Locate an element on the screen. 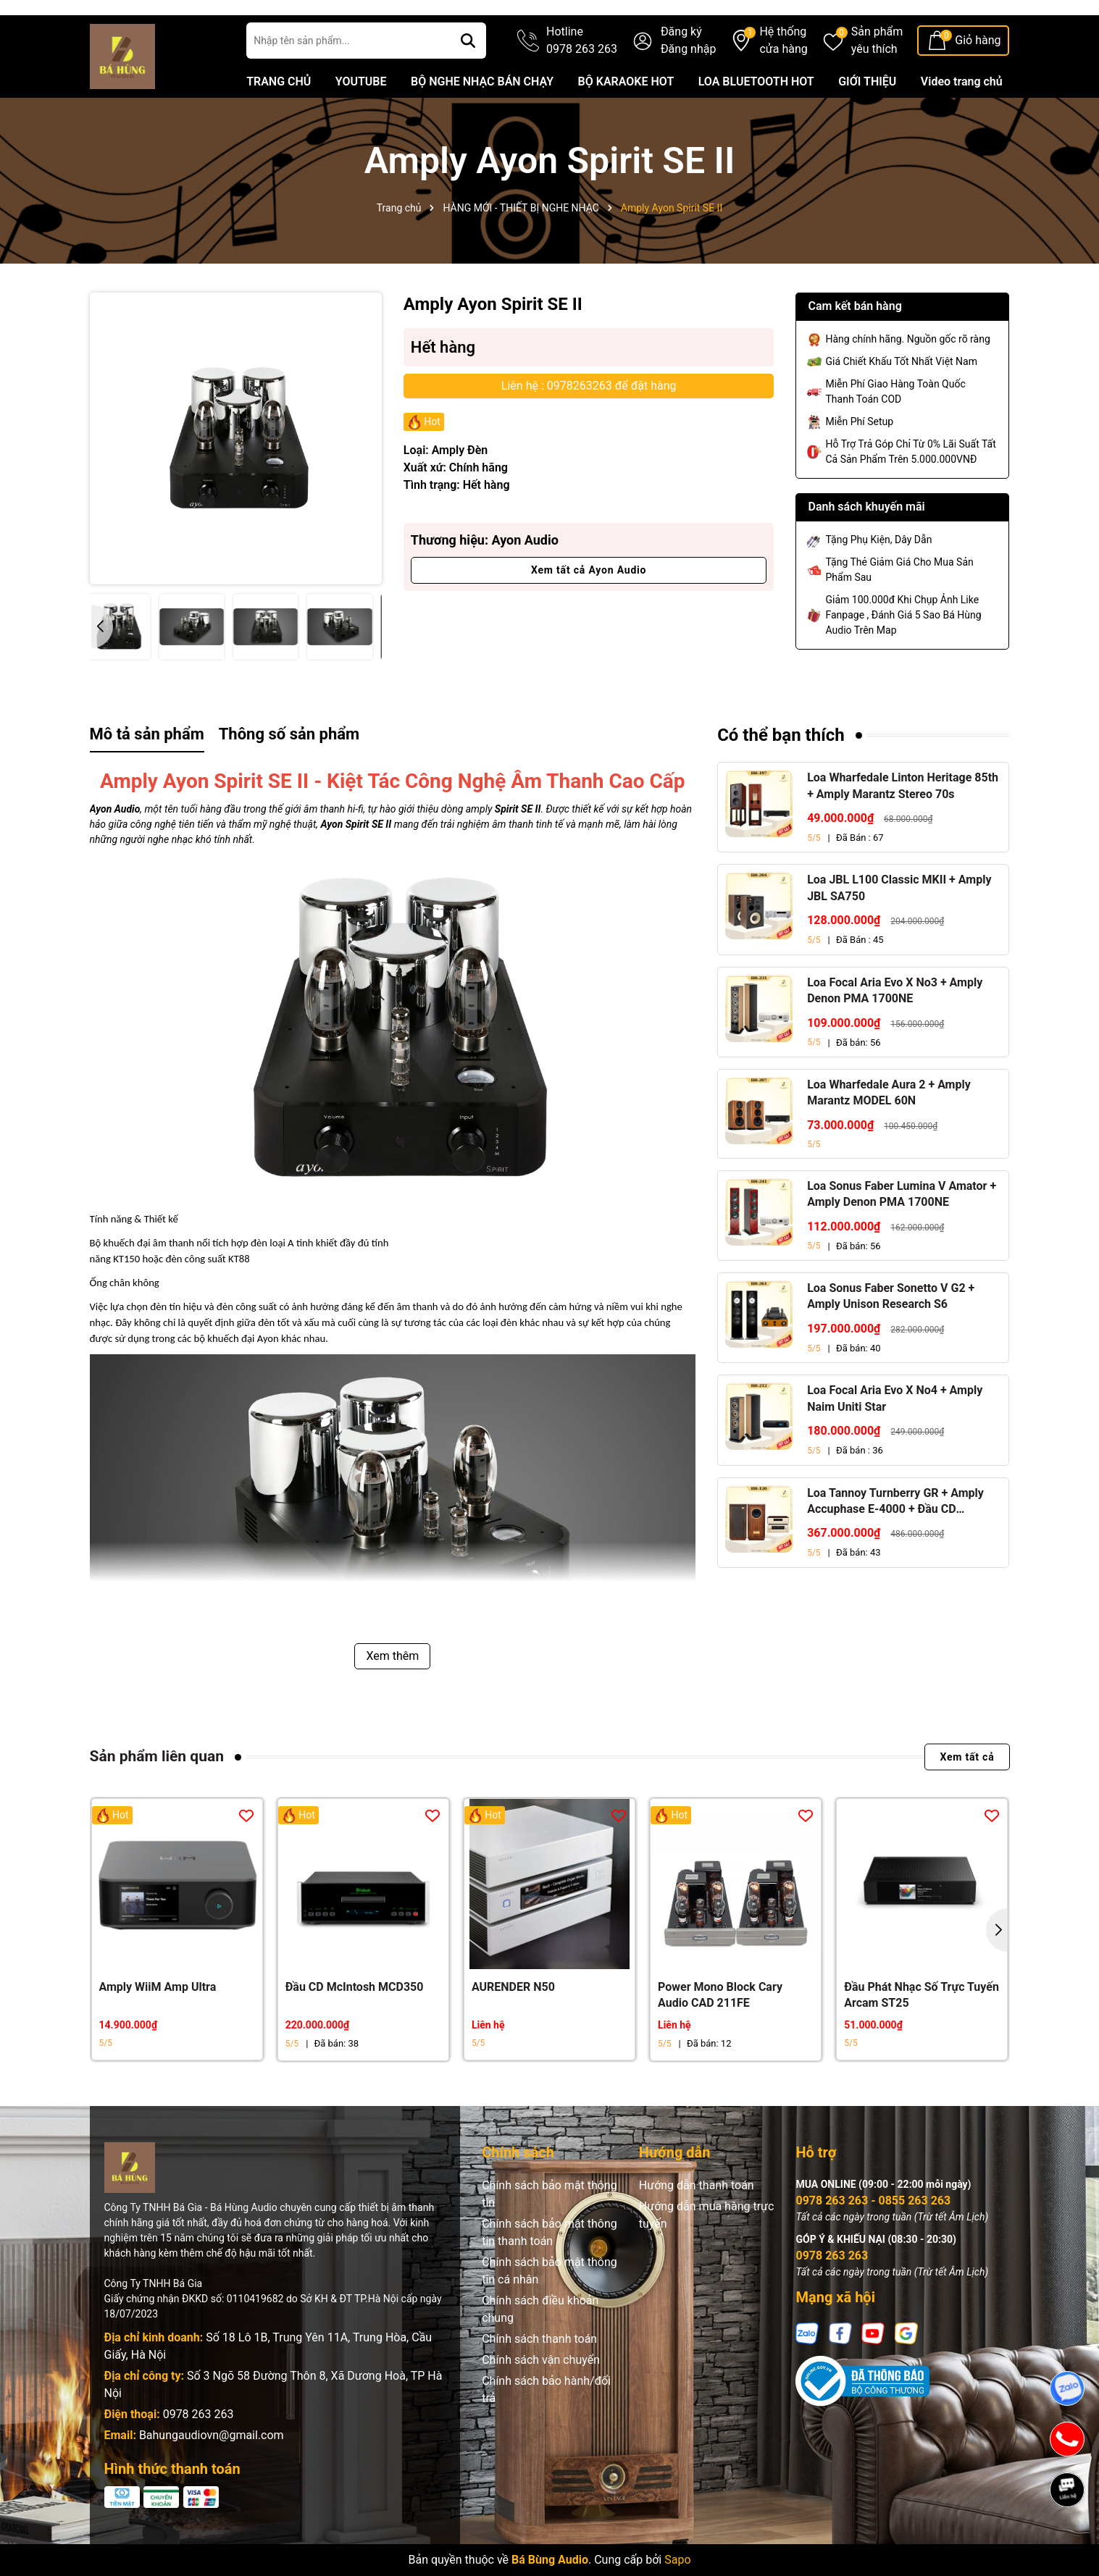 Image resolution: width=1099 pixels, height=2576 pixels. YOUTUBE is located at coordinates (361, 123).